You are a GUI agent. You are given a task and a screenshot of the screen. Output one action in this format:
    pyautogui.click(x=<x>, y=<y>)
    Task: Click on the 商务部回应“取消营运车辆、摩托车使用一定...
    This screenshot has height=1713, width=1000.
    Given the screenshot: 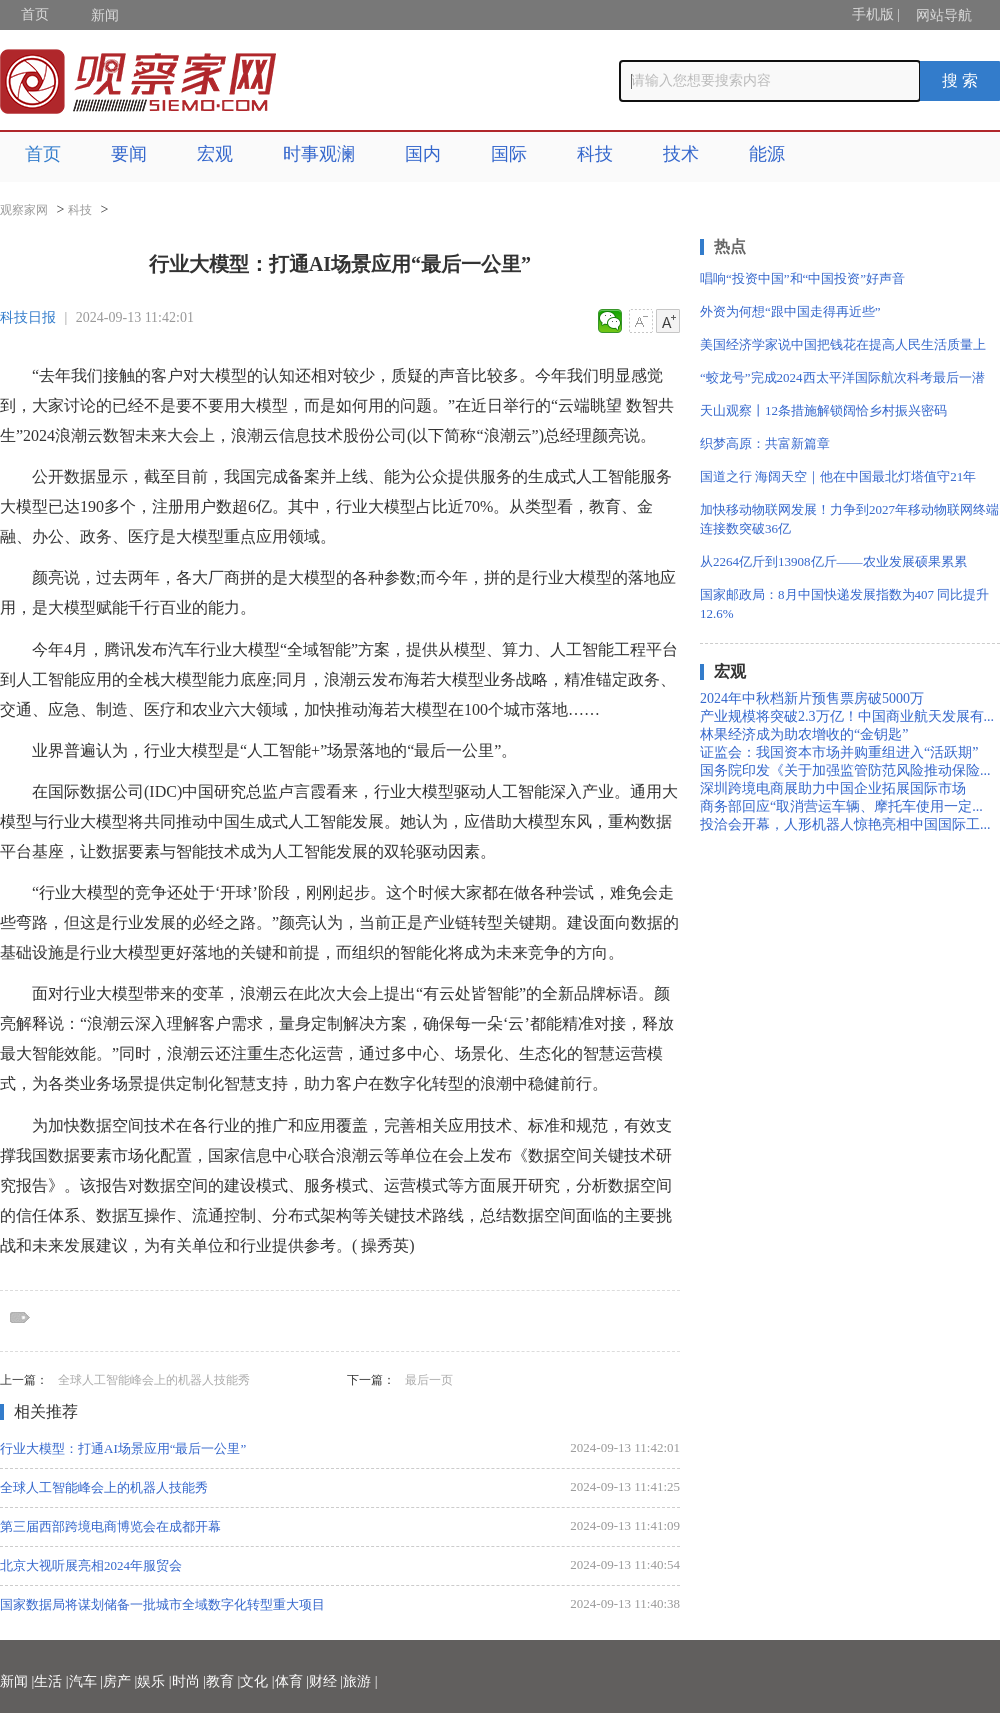 What is the action you would take?
    pyautogui.click(x=841, y=806)
    